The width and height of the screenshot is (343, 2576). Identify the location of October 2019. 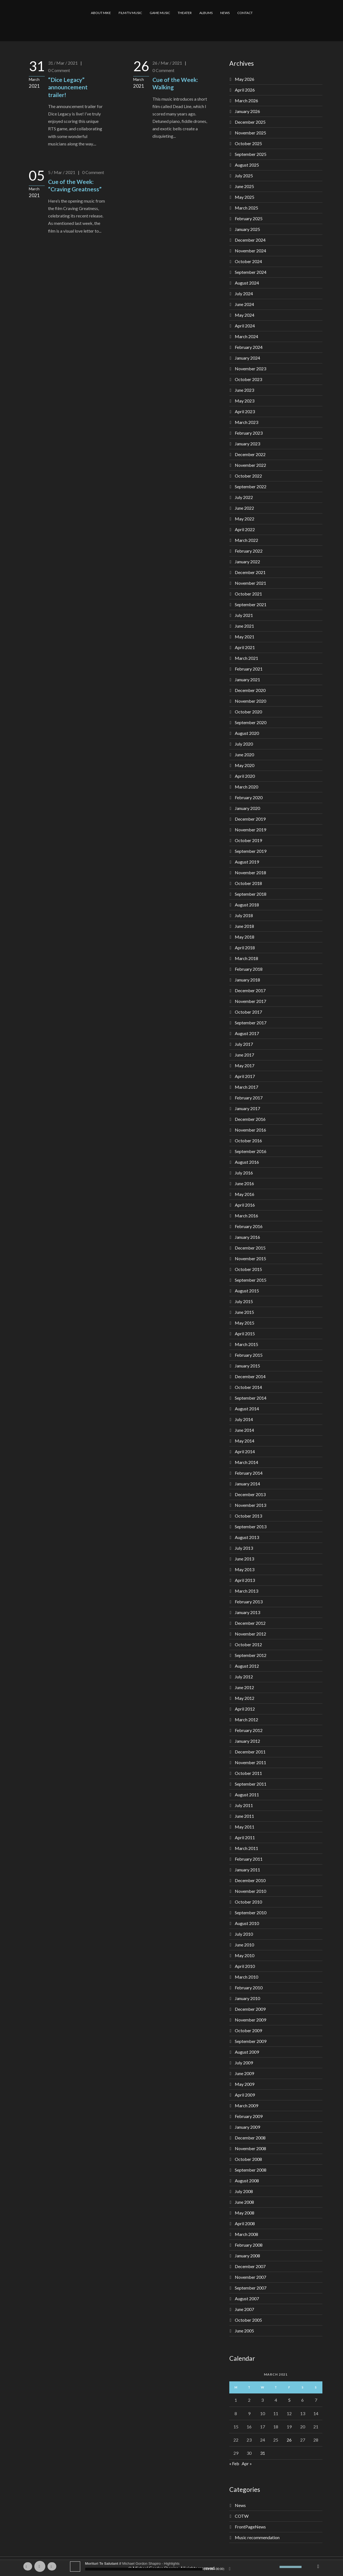
(248, 840).